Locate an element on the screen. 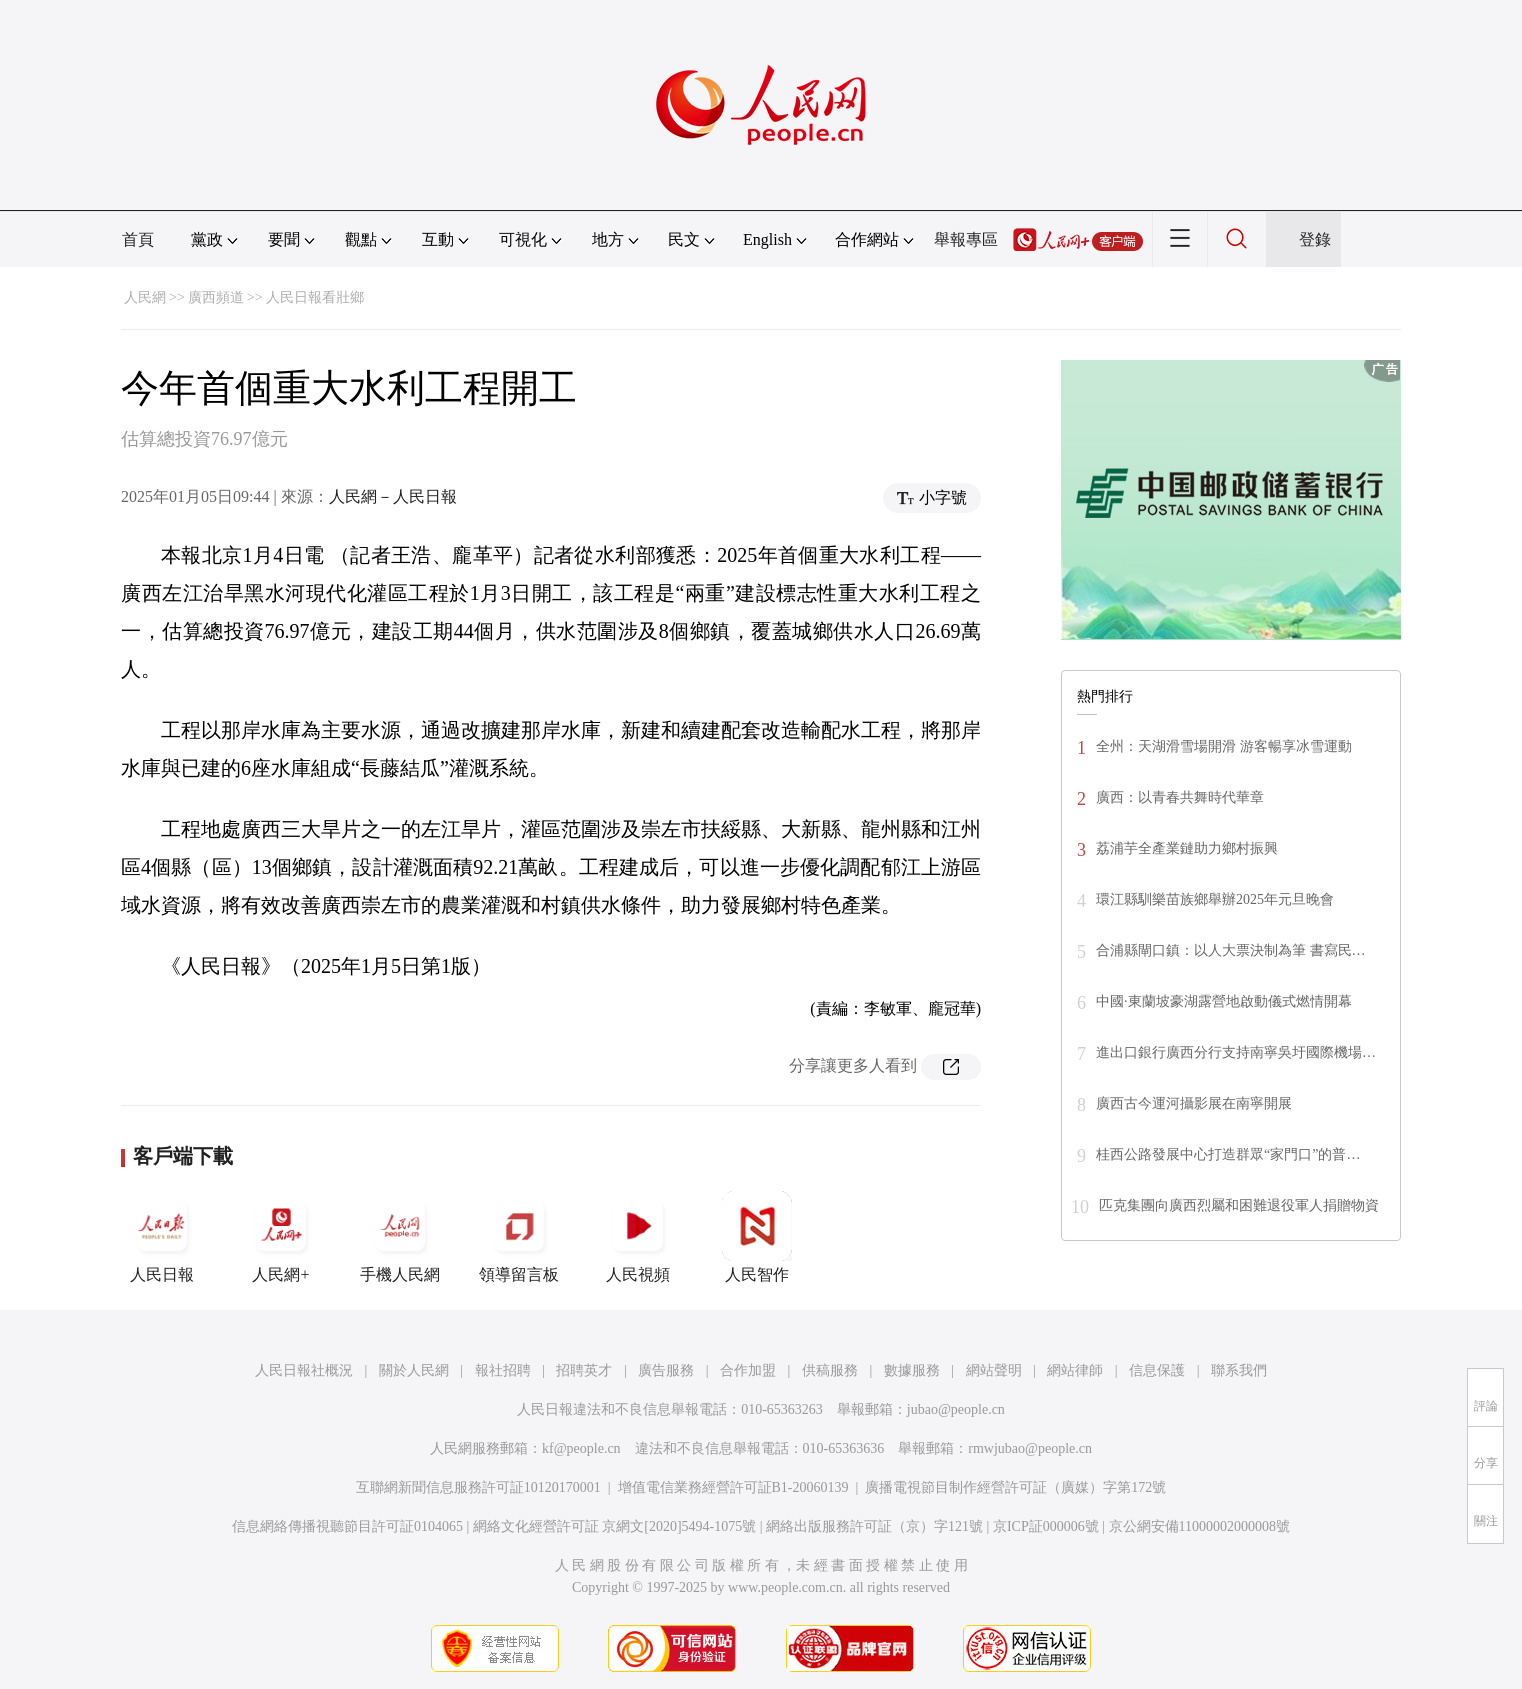  人民視頻 is located at coordinates (638, 1237).